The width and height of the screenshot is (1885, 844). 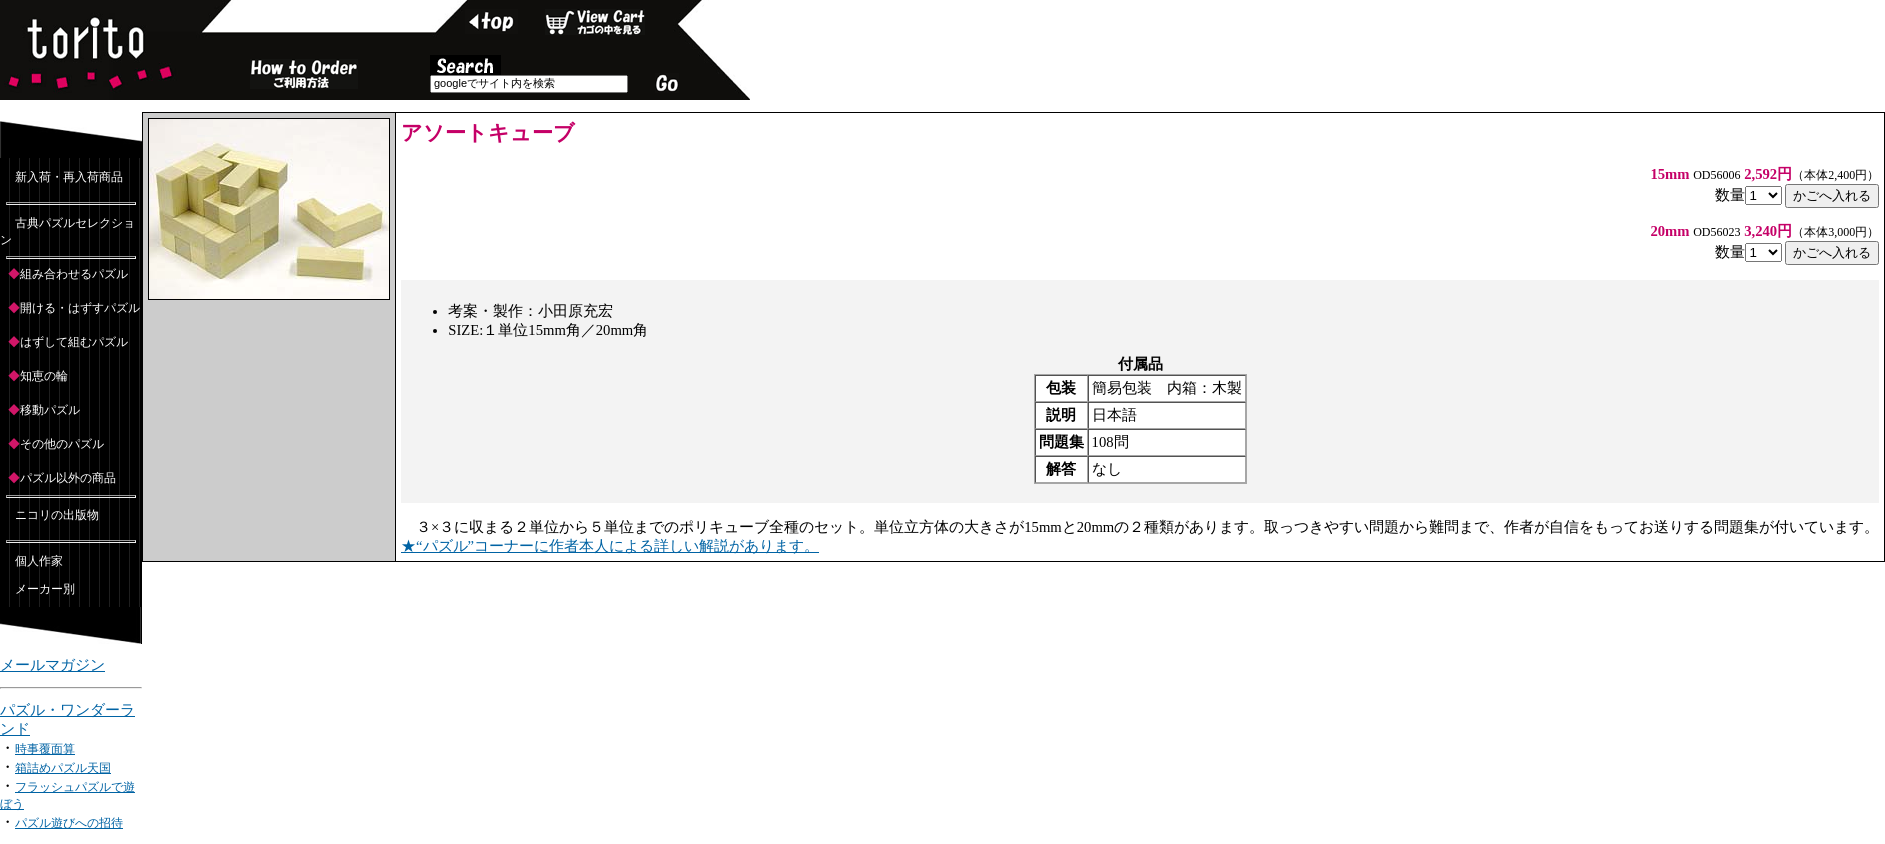 I want to click on メールマガジン, so click(x=52, y=665).